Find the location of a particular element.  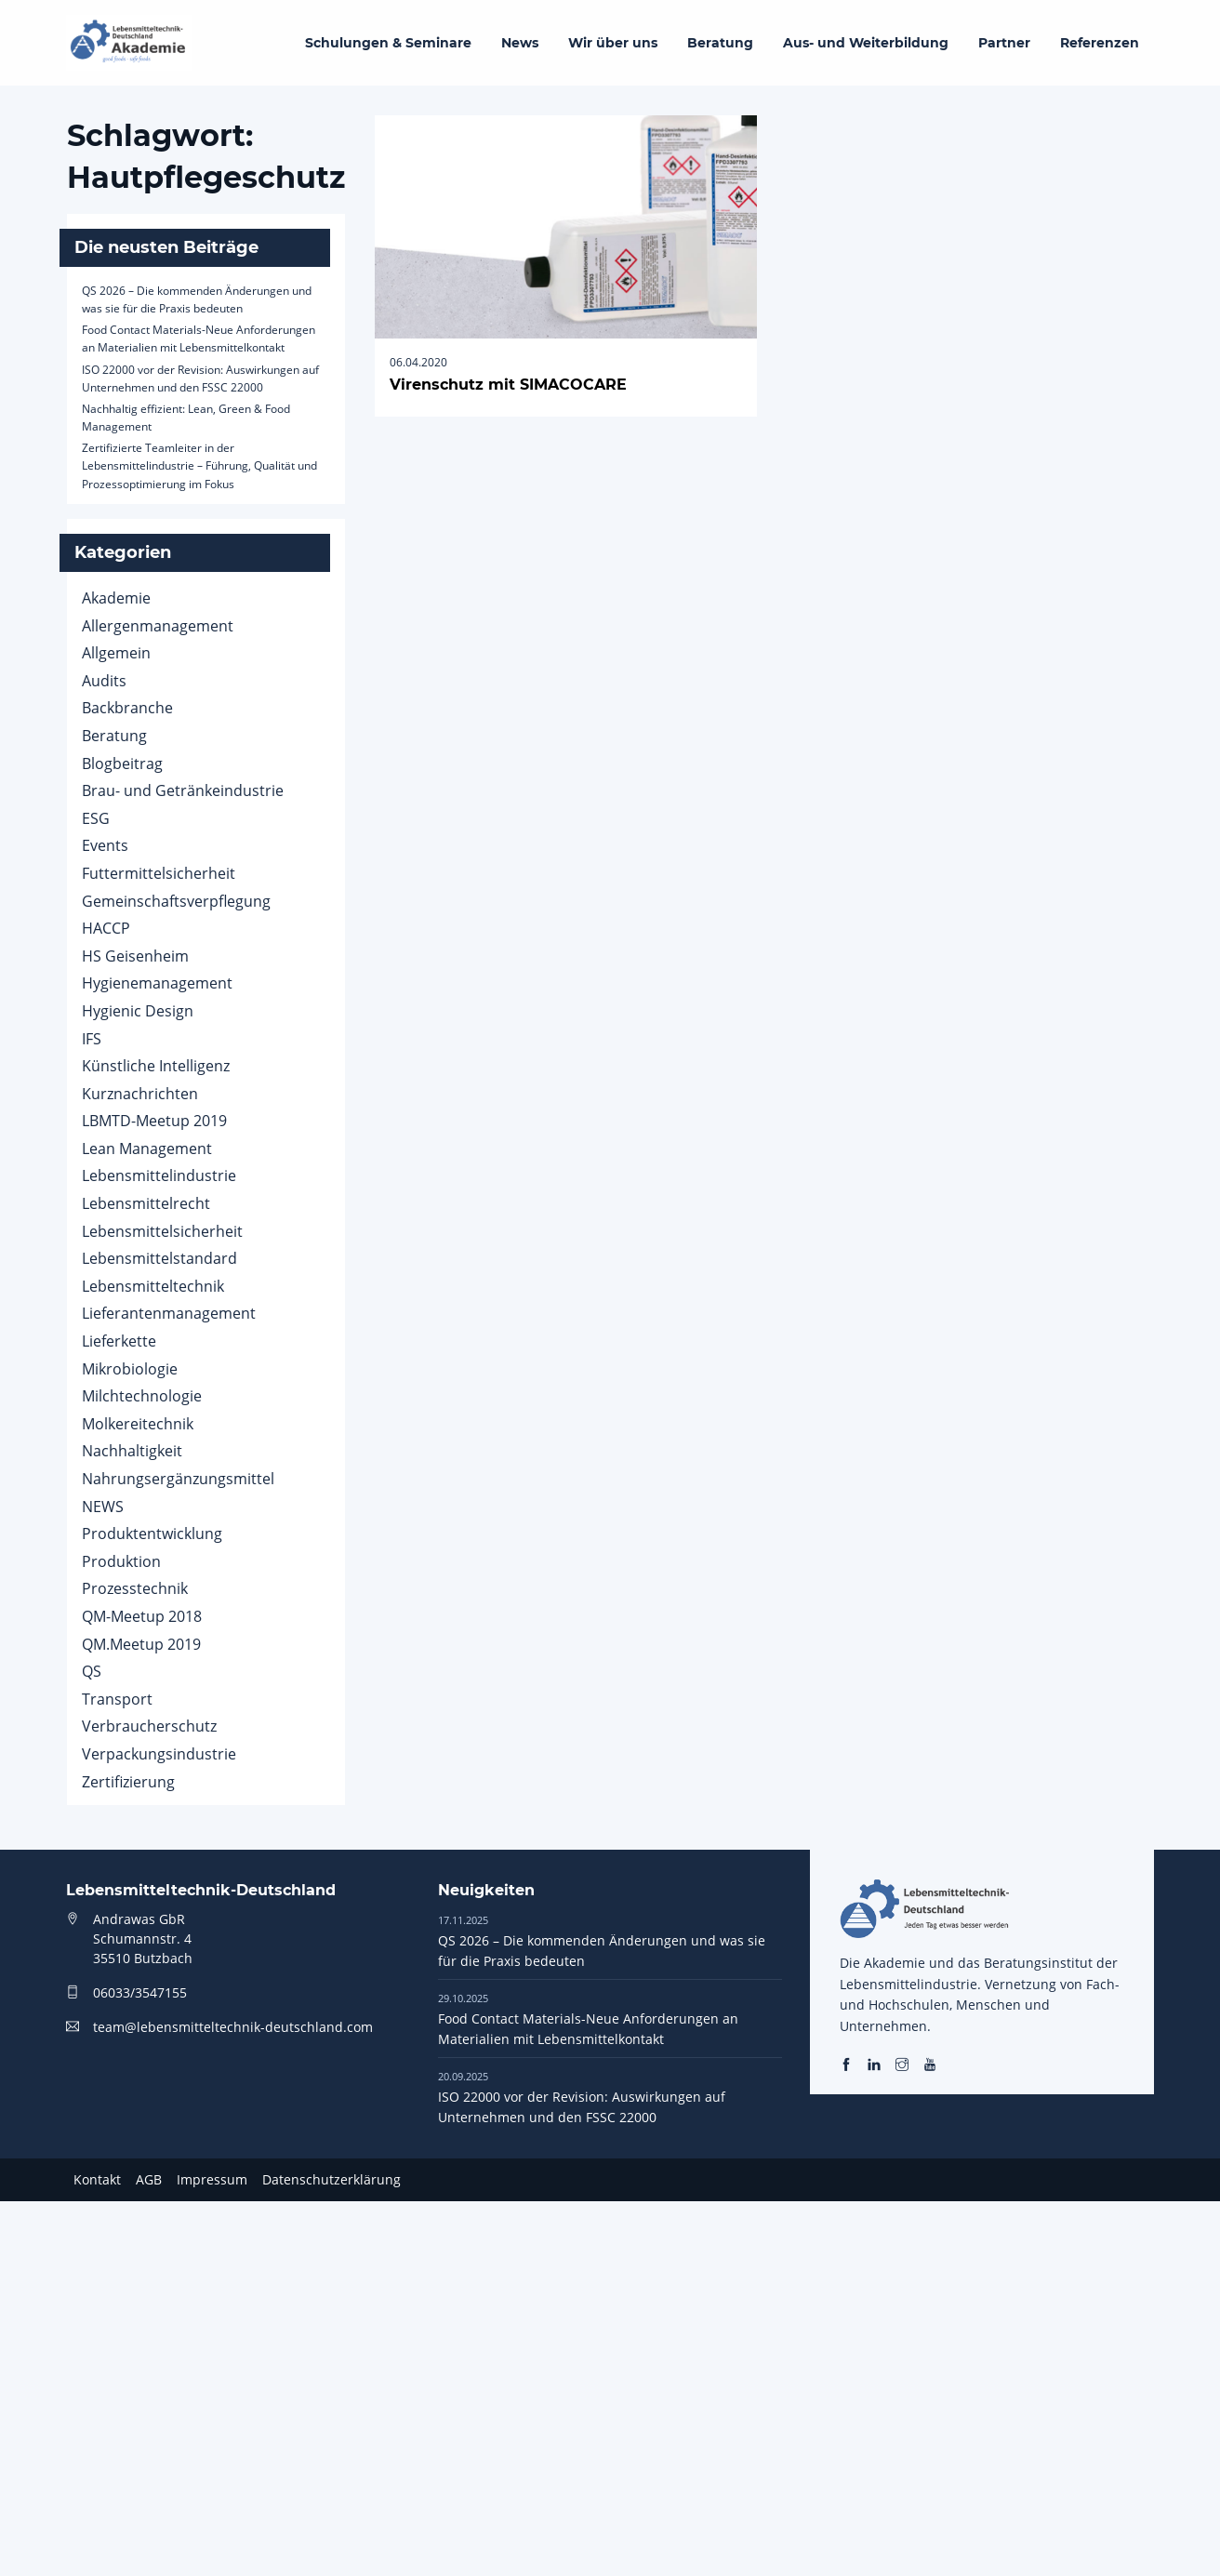

Food Contact Materials-Neue Anforderungen an Materialien mit Lebensmittelkontakt is located at coordinates (588, 2019).